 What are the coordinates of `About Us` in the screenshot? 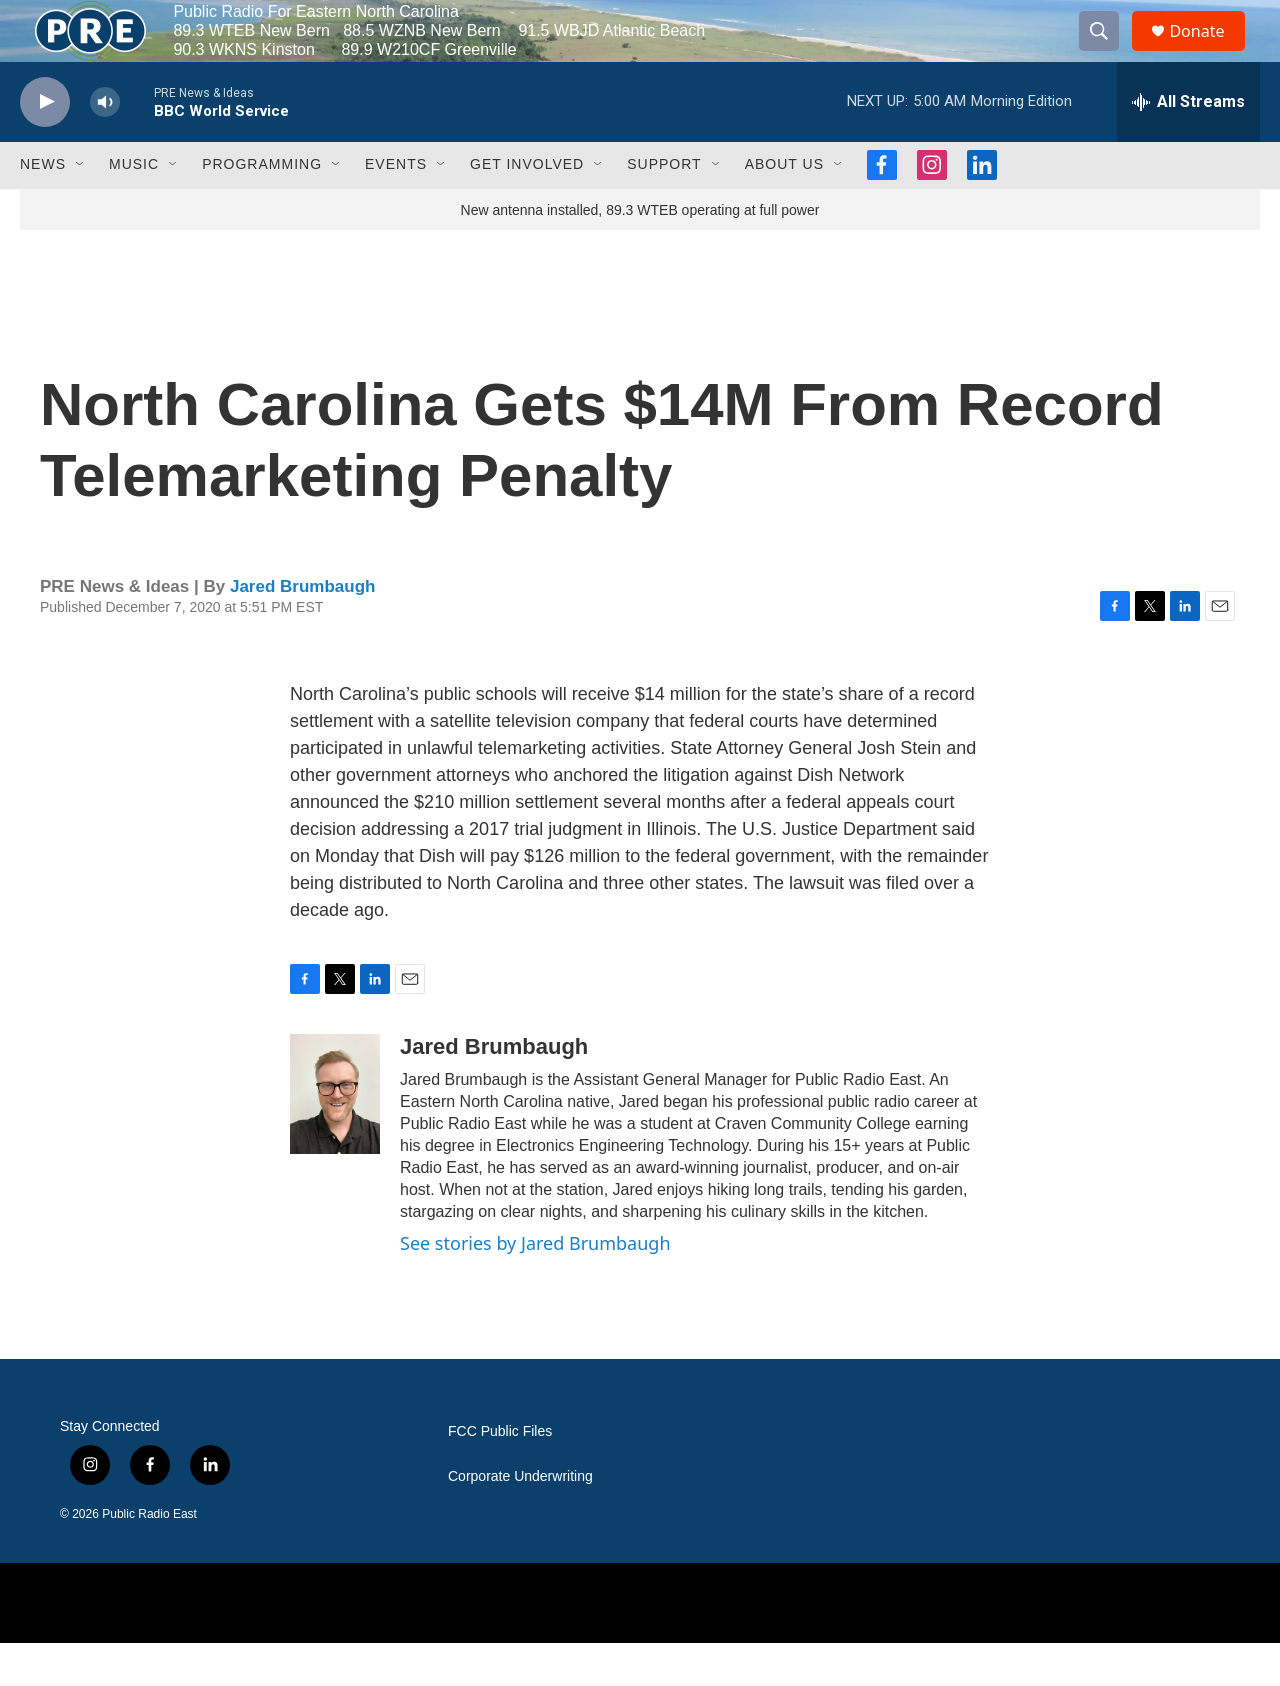 It's located at (784, 208).